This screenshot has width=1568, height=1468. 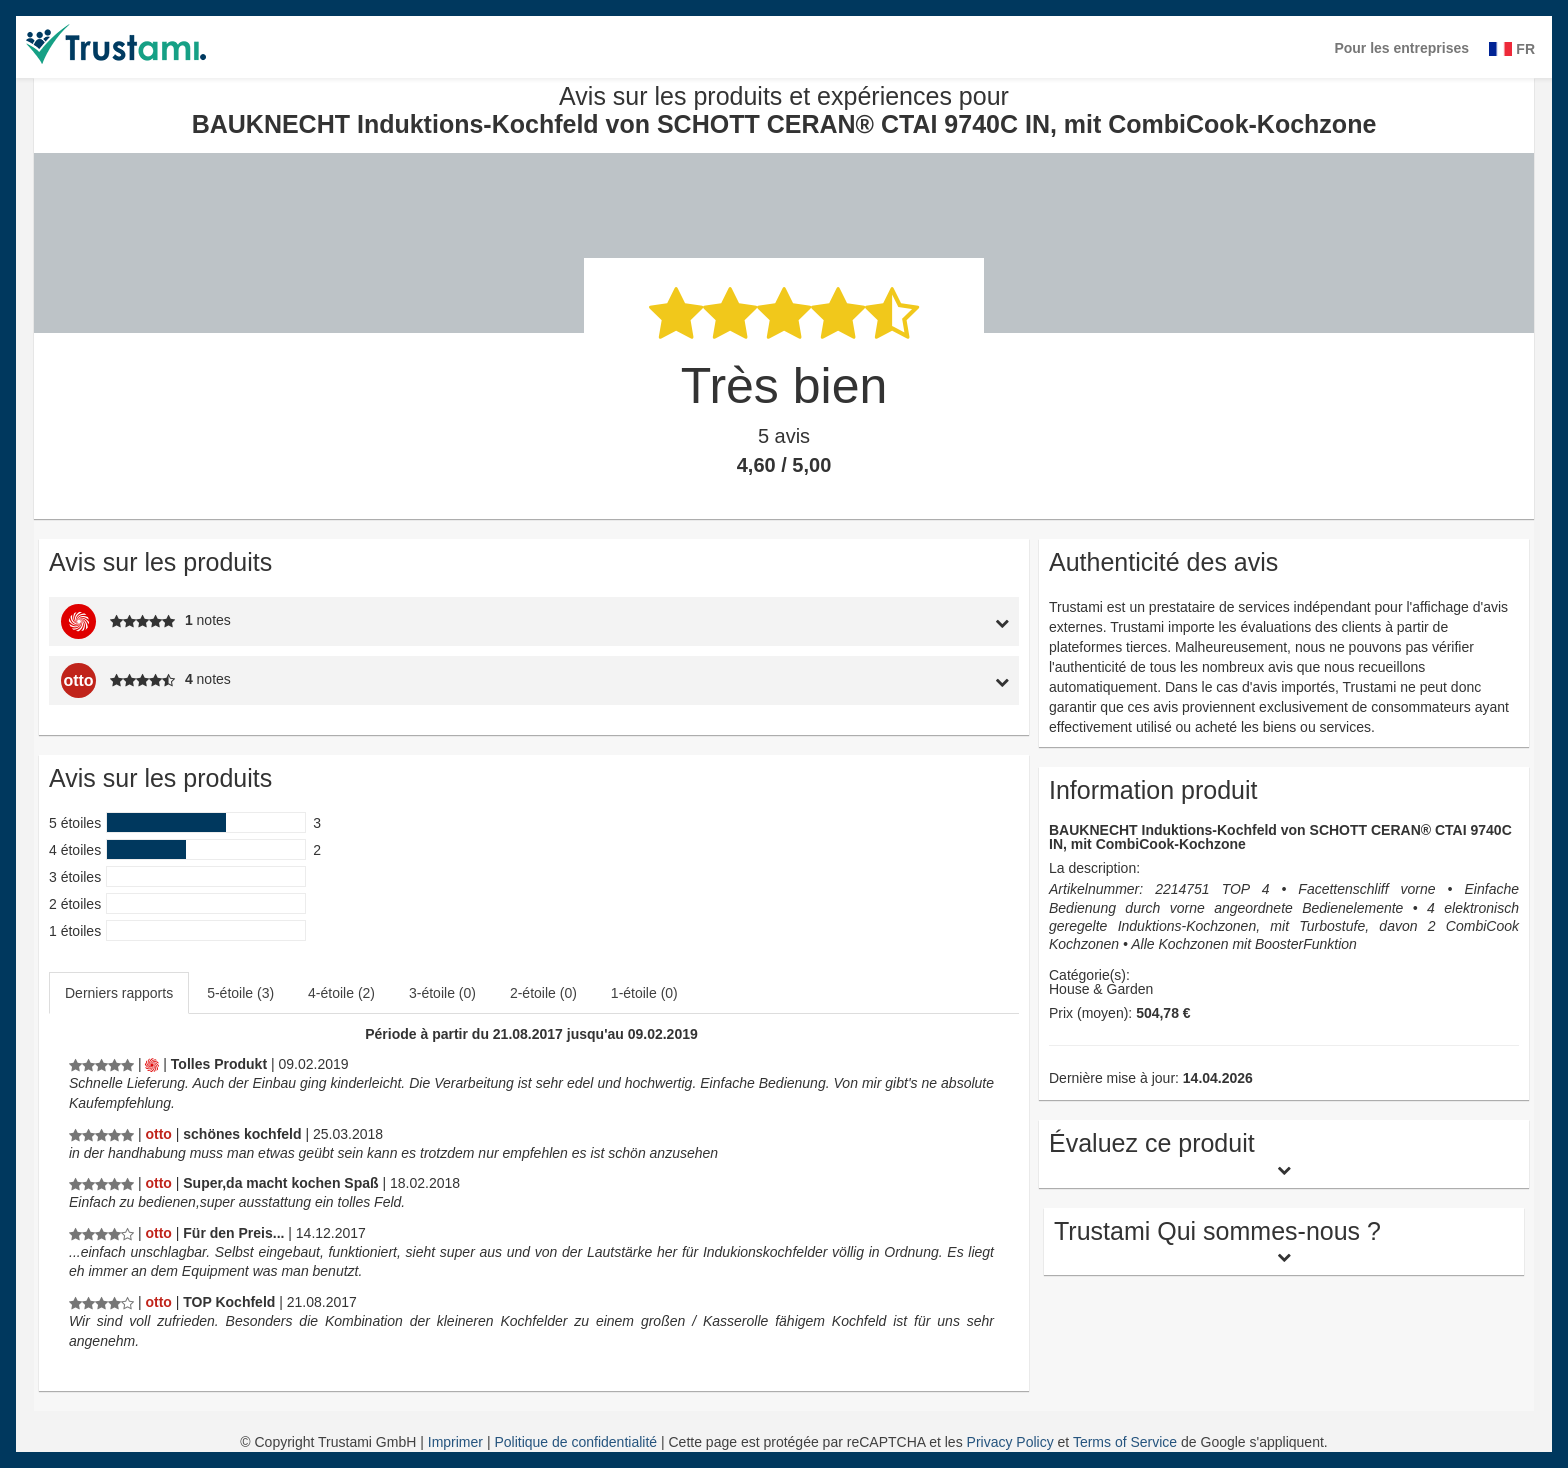 I want to click on 1-étoile (0), so click(x=644, y=993).